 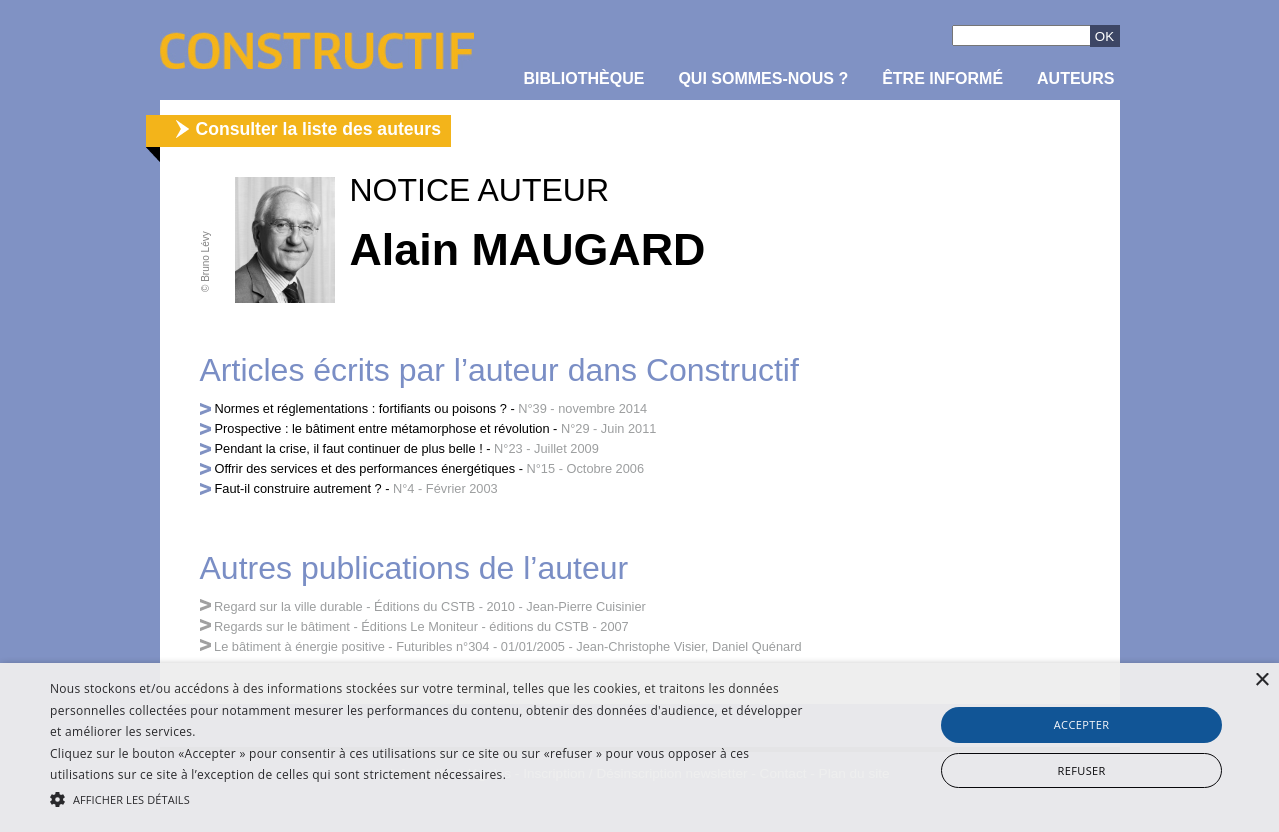 What do you see at coordinates (763, 78) in the screenshot?
I see `Qui sommes-nous ?` at bounding box center [763, 78].